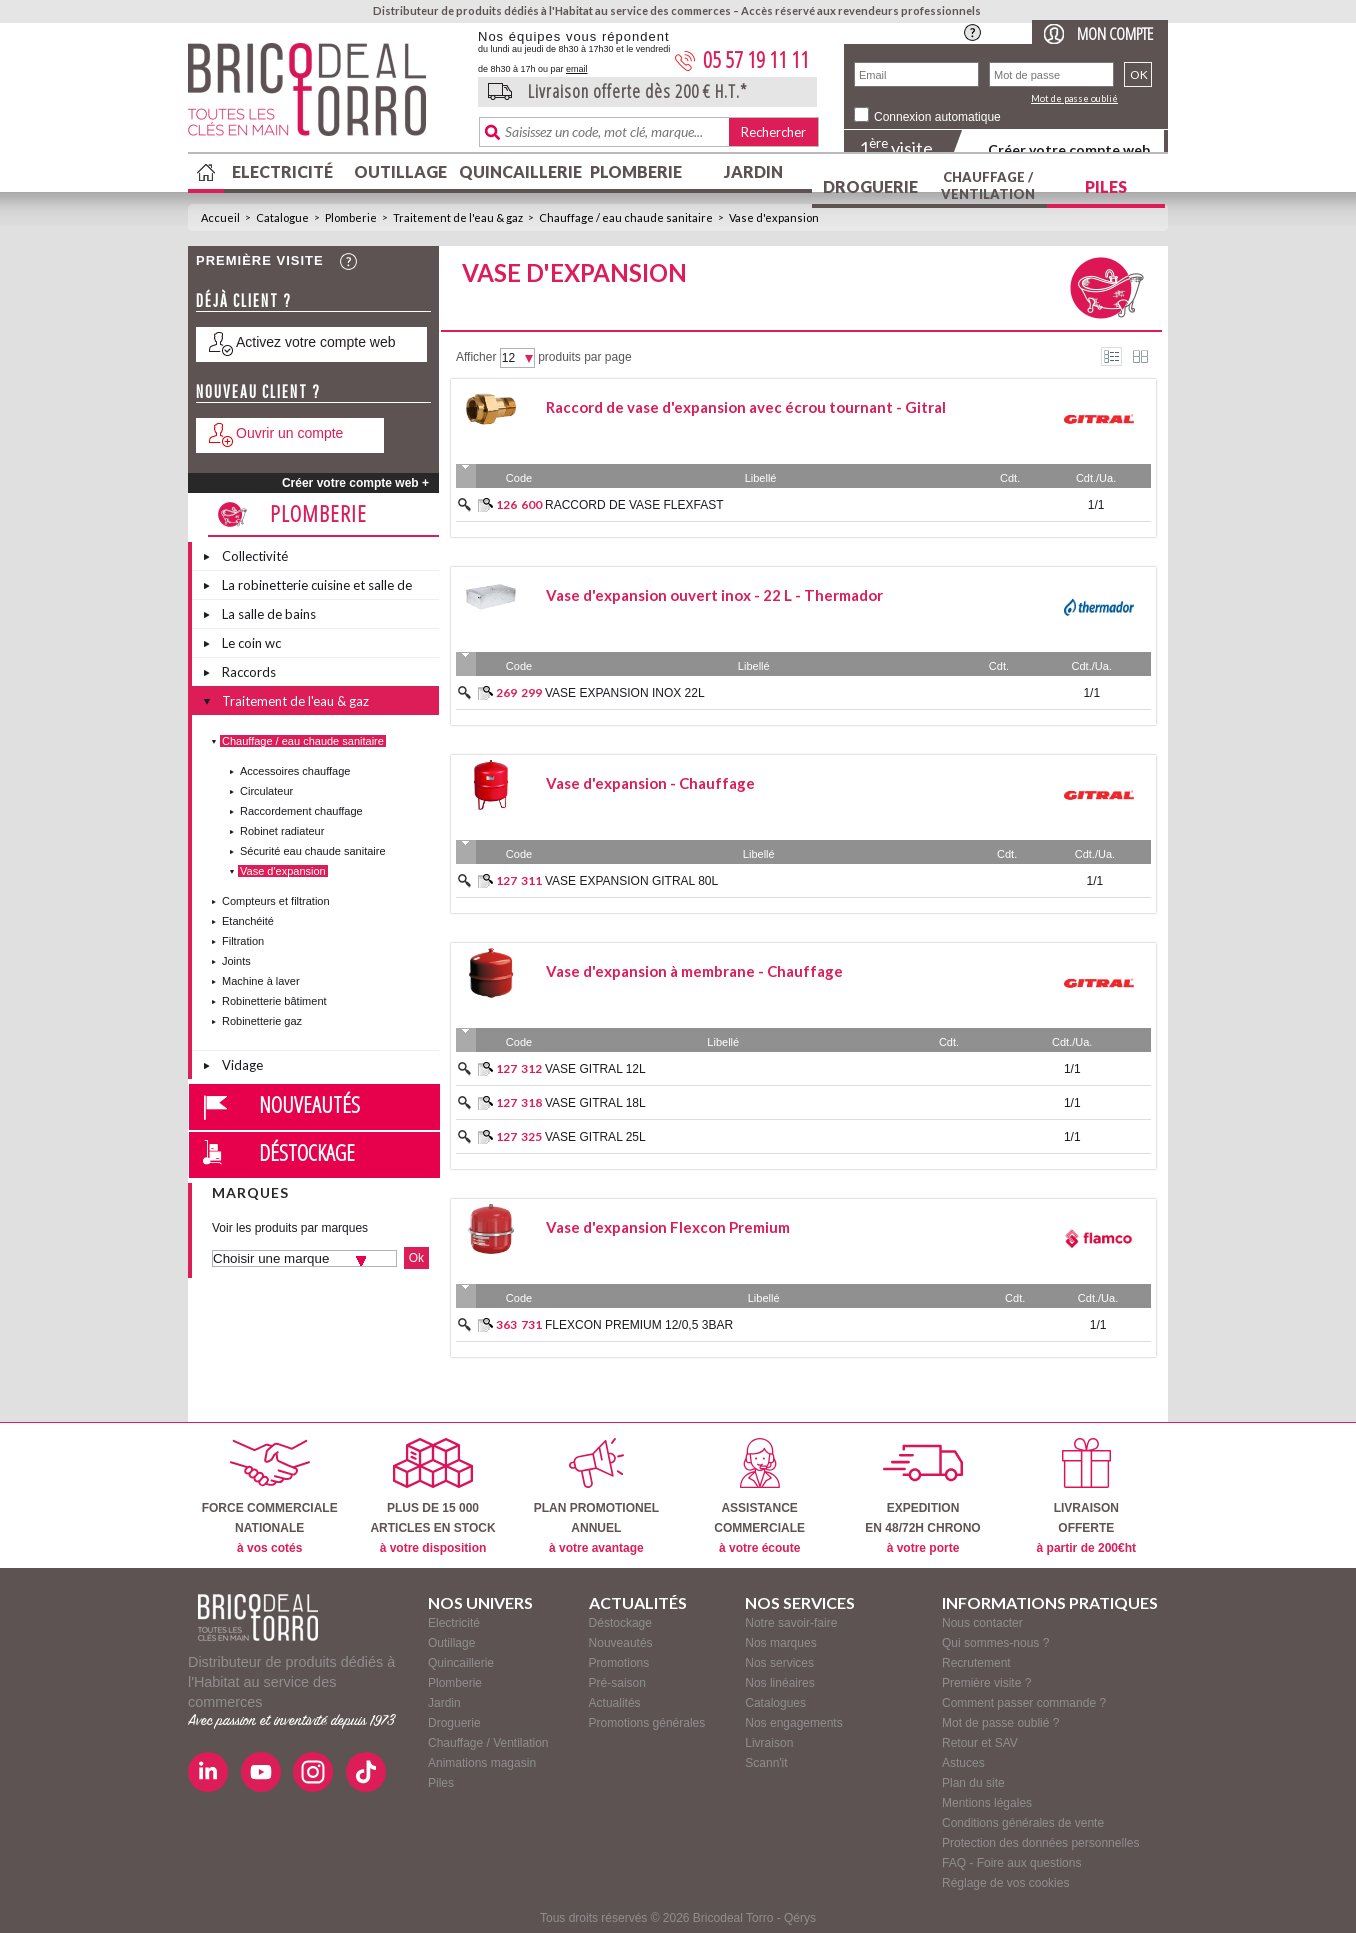 This screenshot has height=1933, width=1356. I want to click on Afficher, so click(476, 357).